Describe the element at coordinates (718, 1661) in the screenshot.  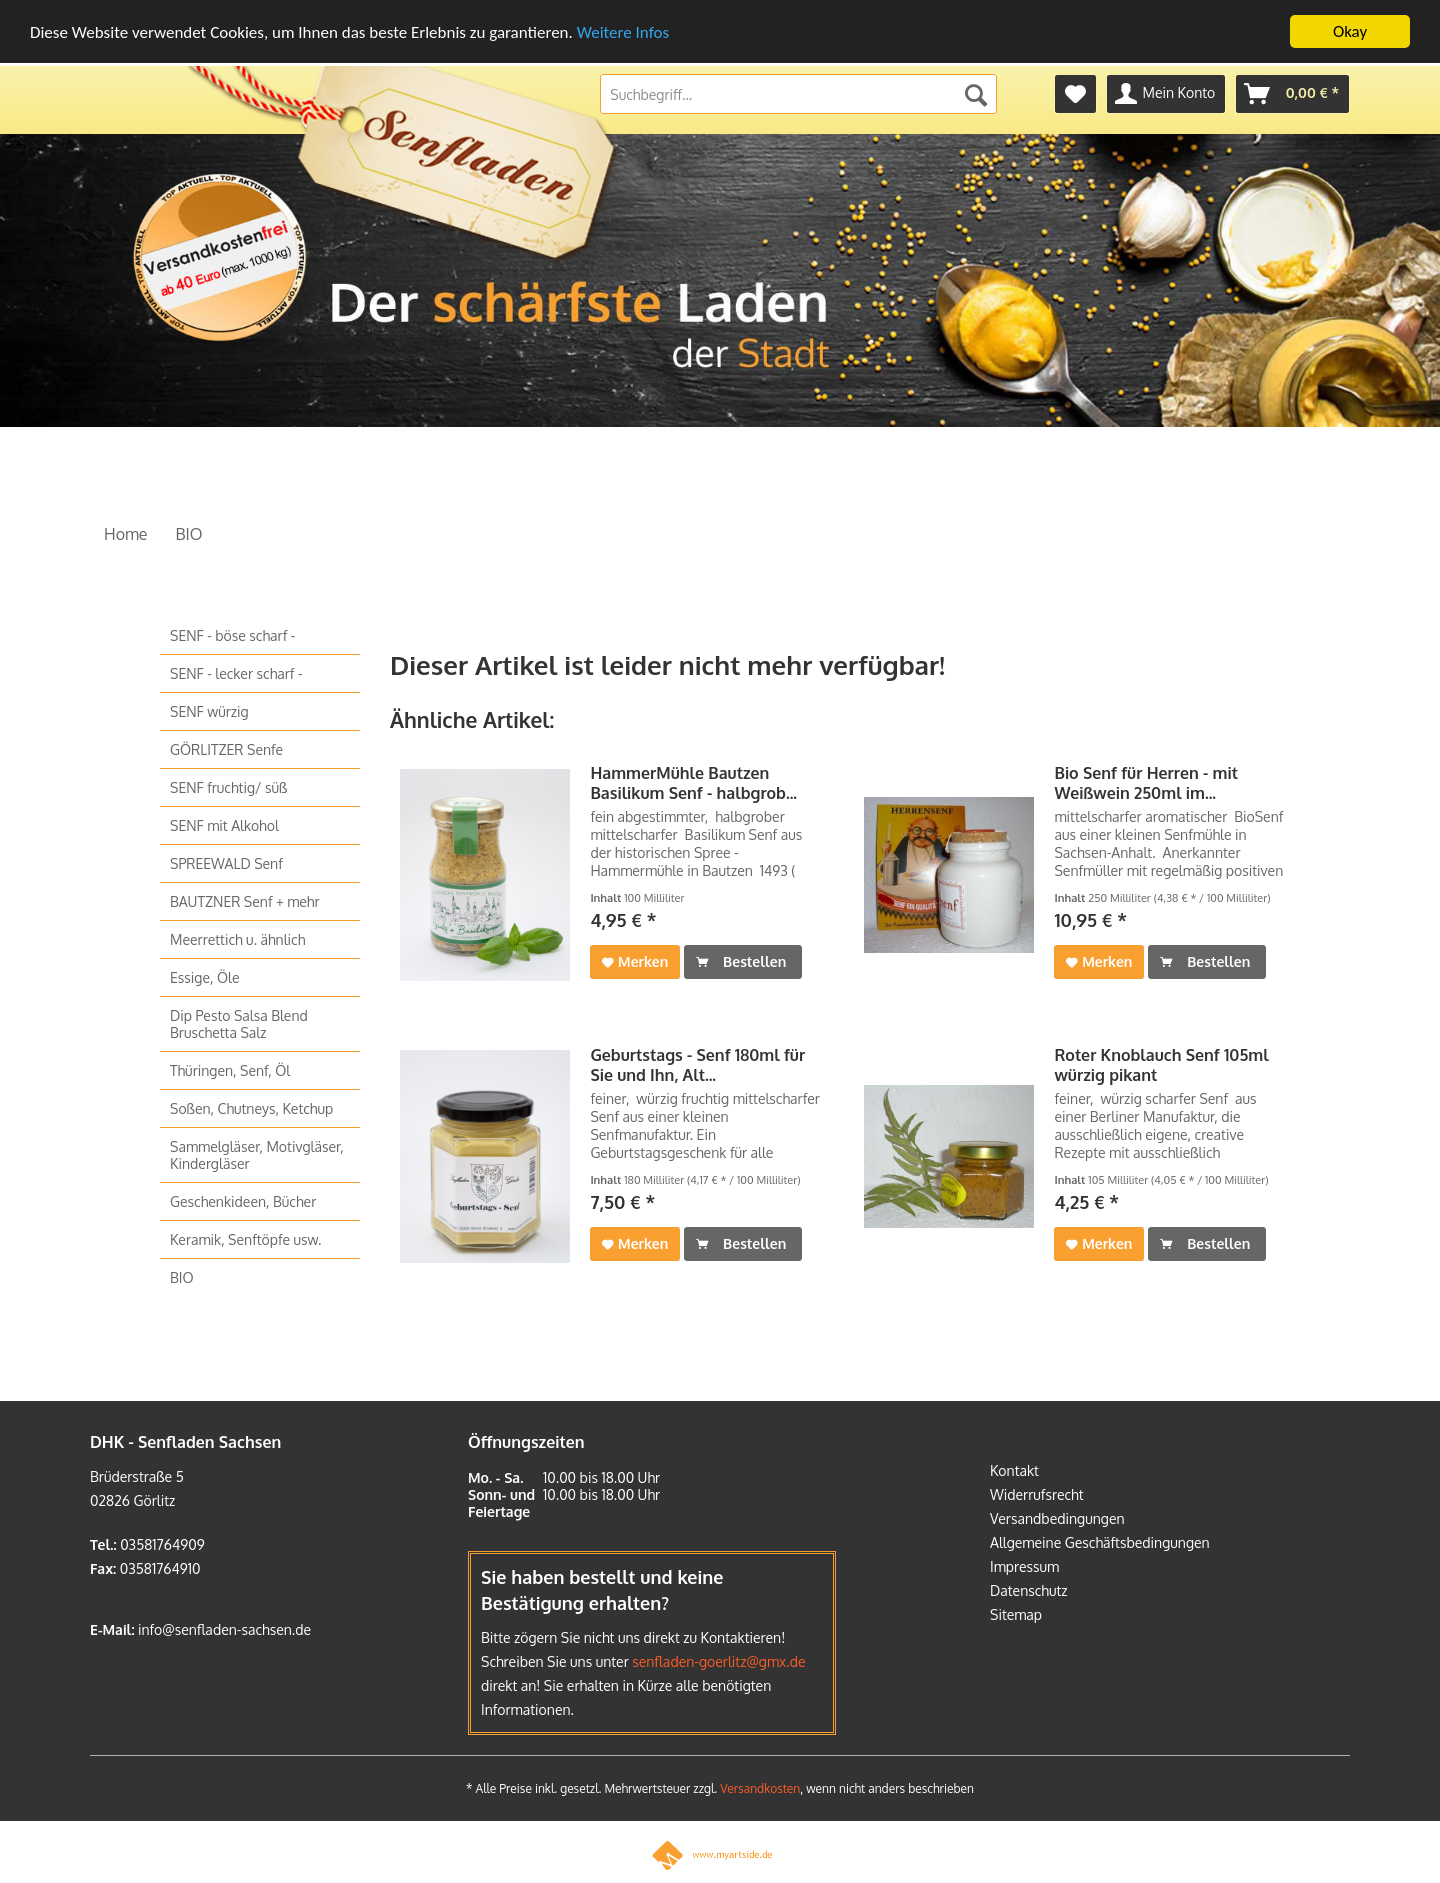
I see `senfladen-goerlitz@gmx.de` at that location.